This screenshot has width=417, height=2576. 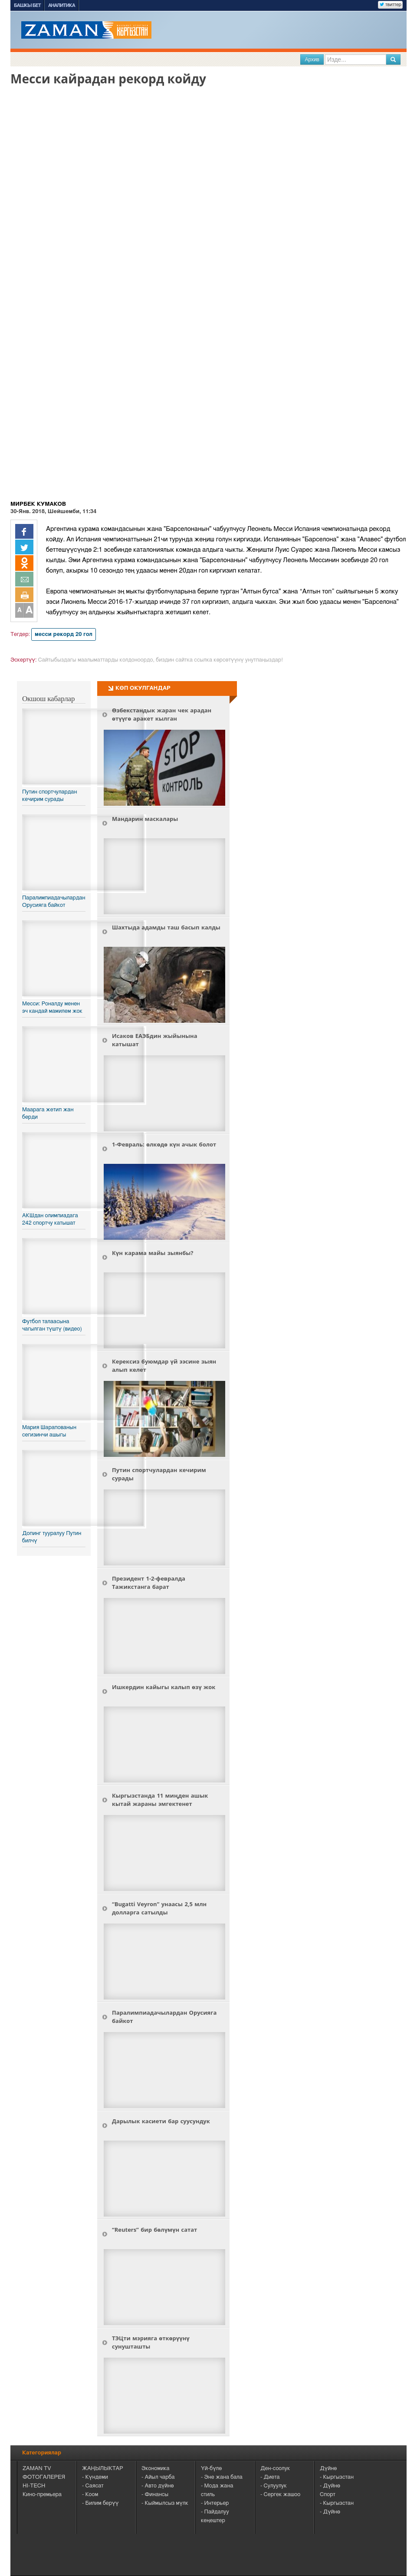 What do you see at coordinates (312, 59) in the screenshot?
I see `Архив` at bounding box center [312, 59].